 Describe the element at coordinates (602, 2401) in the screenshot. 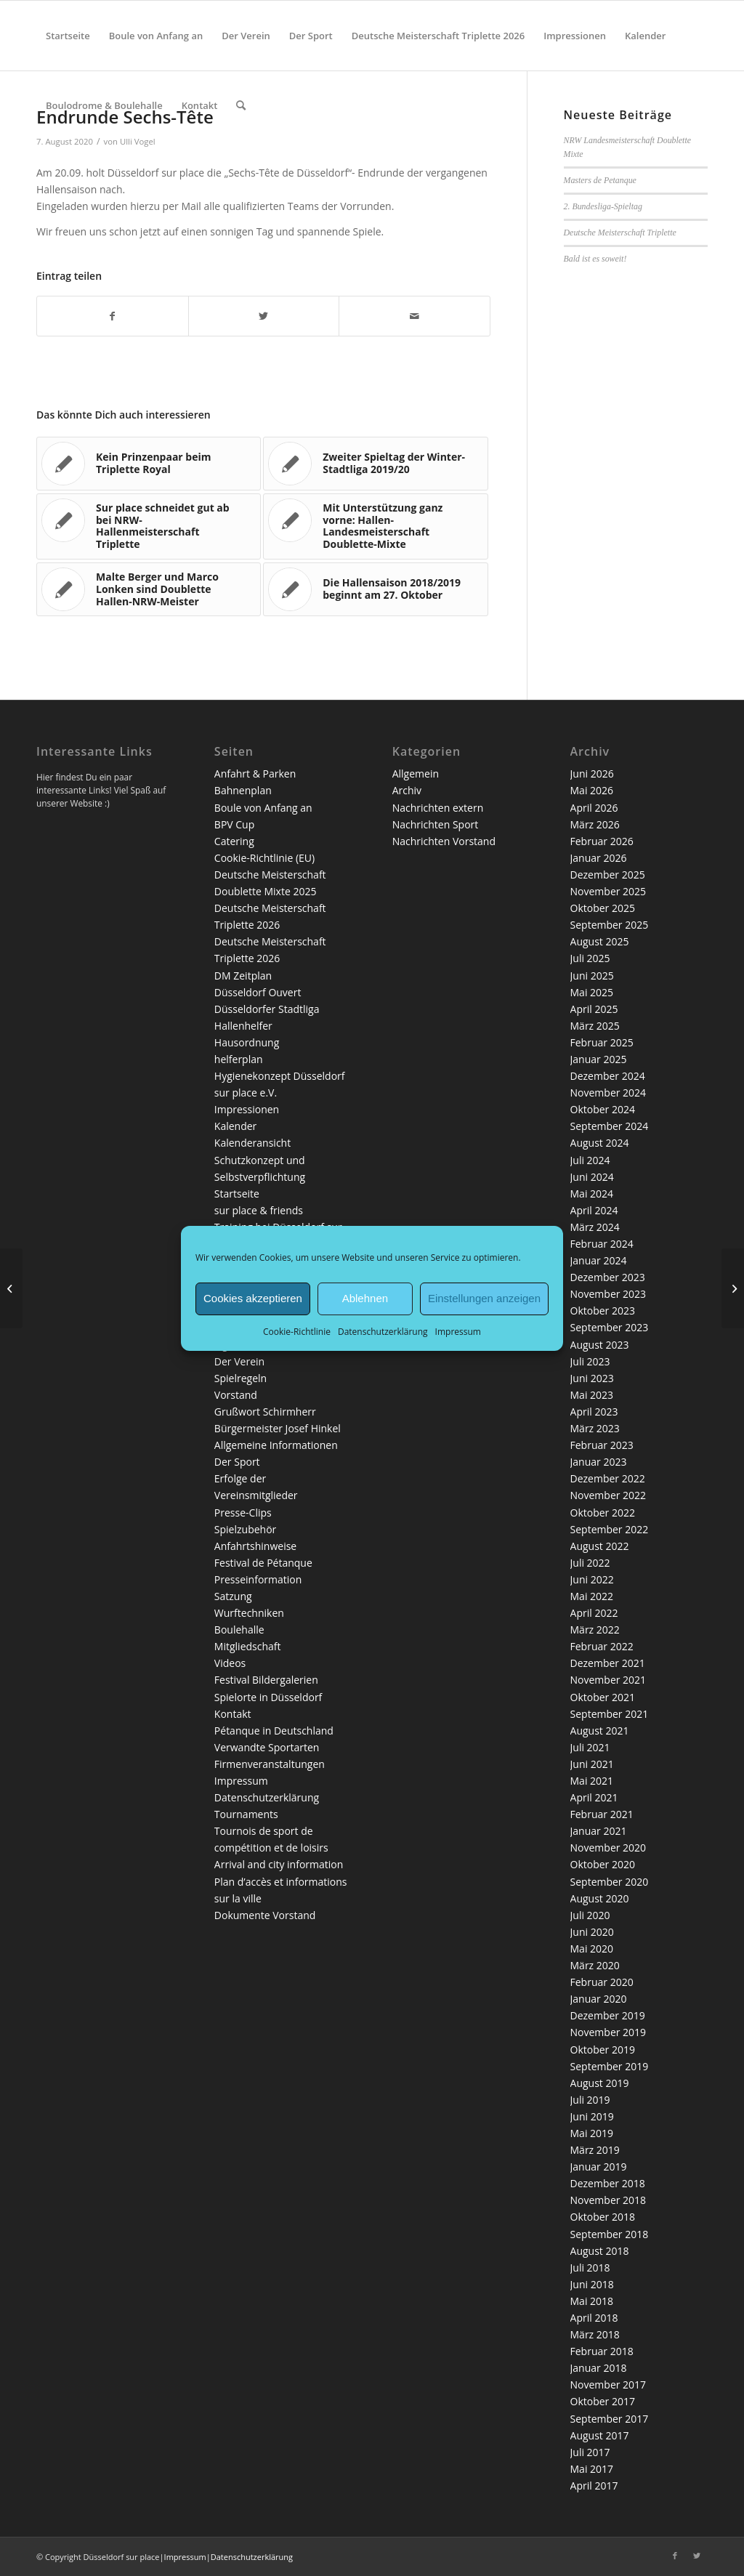

I see `Oktober 2017` at that location.